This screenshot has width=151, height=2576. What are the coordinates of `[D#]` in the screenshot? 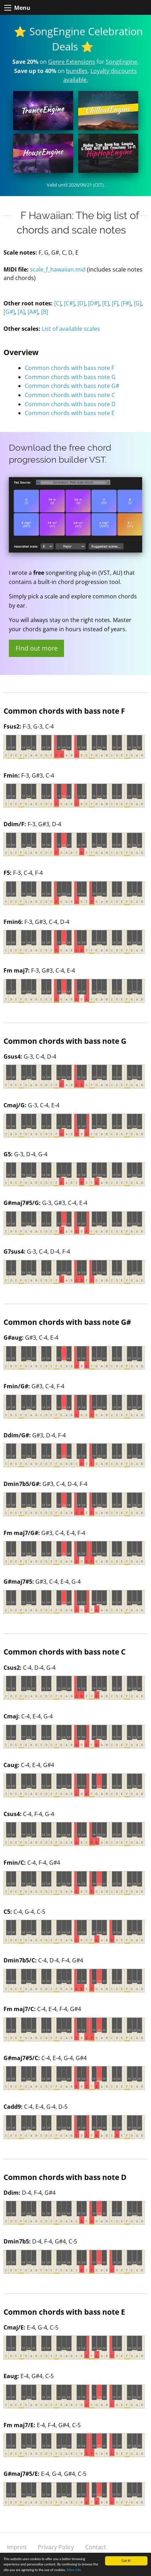 It's located at (93, 303).